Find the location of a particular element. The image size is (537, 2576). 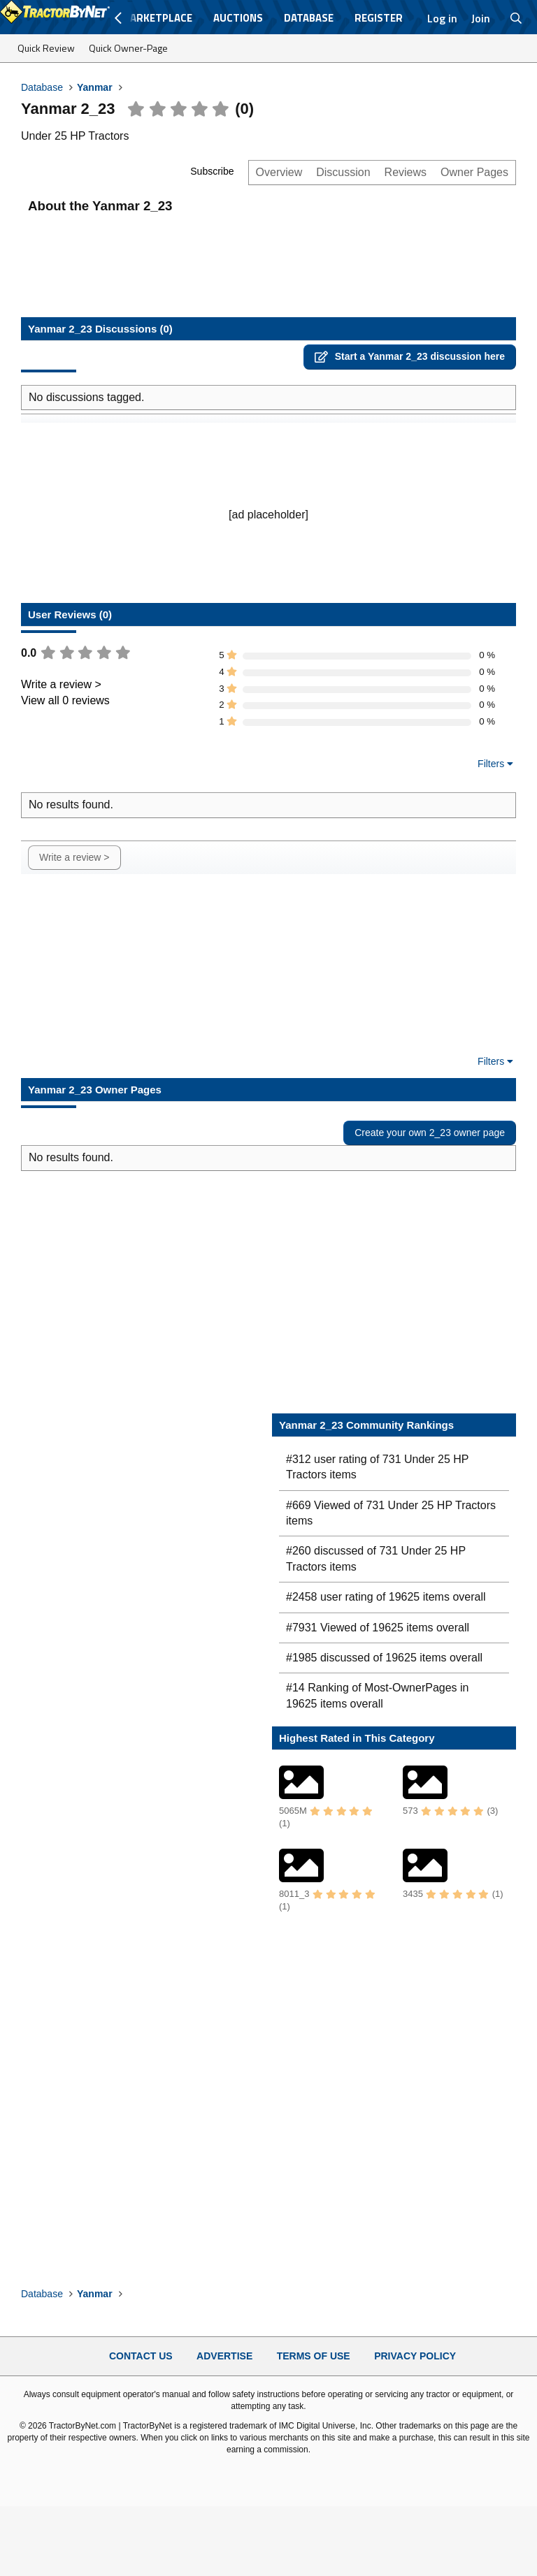

Contact Us is located at coordinates (141, 2356).